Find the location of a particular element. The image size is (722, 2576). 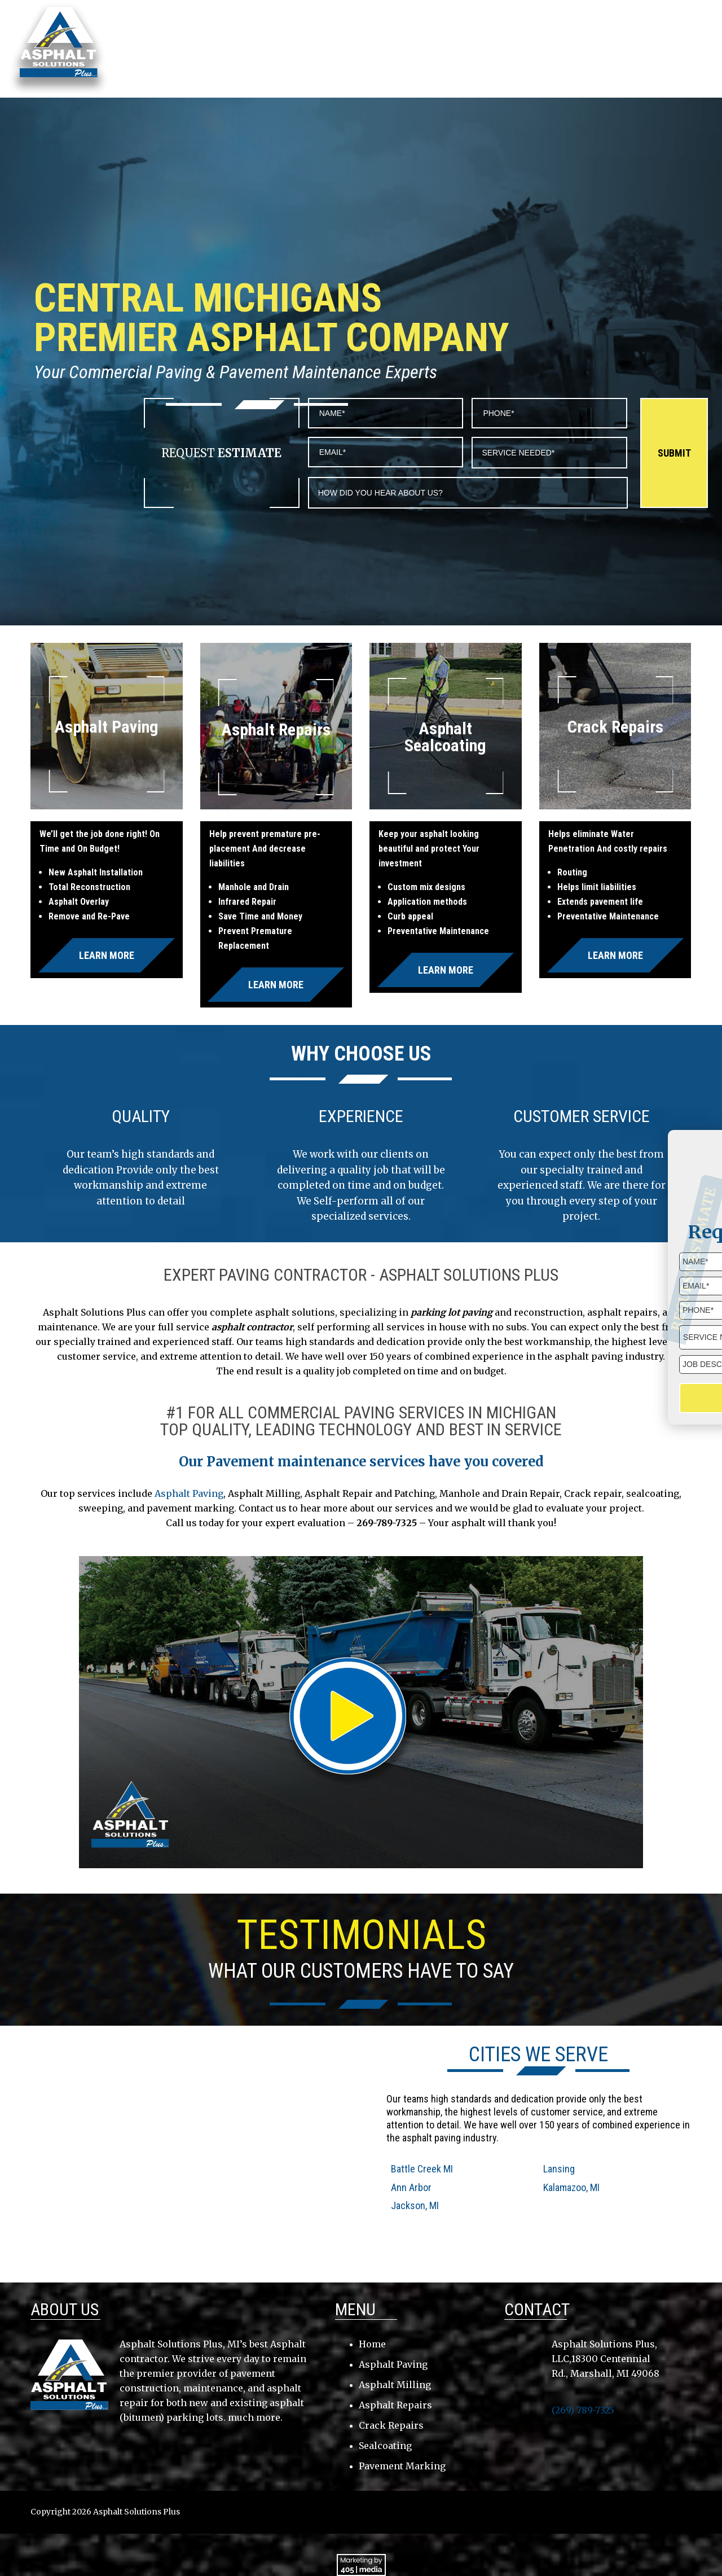

Ann Arbor is located at coordinates (411, 2187).